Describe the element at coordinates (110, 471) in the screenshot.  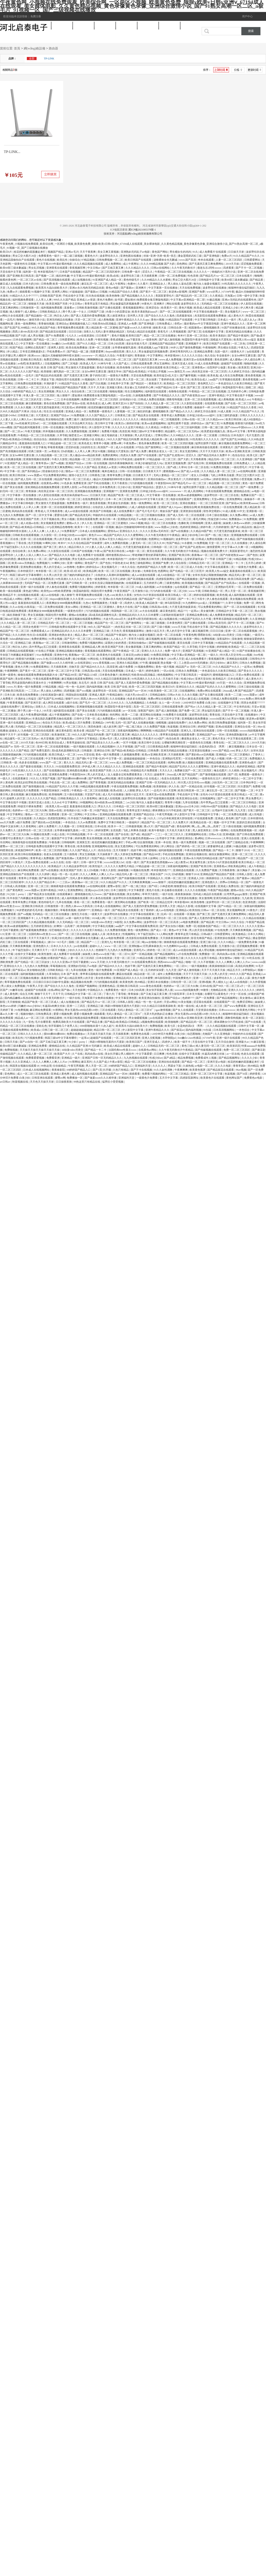
I see `俺来也俺也去` at that location.